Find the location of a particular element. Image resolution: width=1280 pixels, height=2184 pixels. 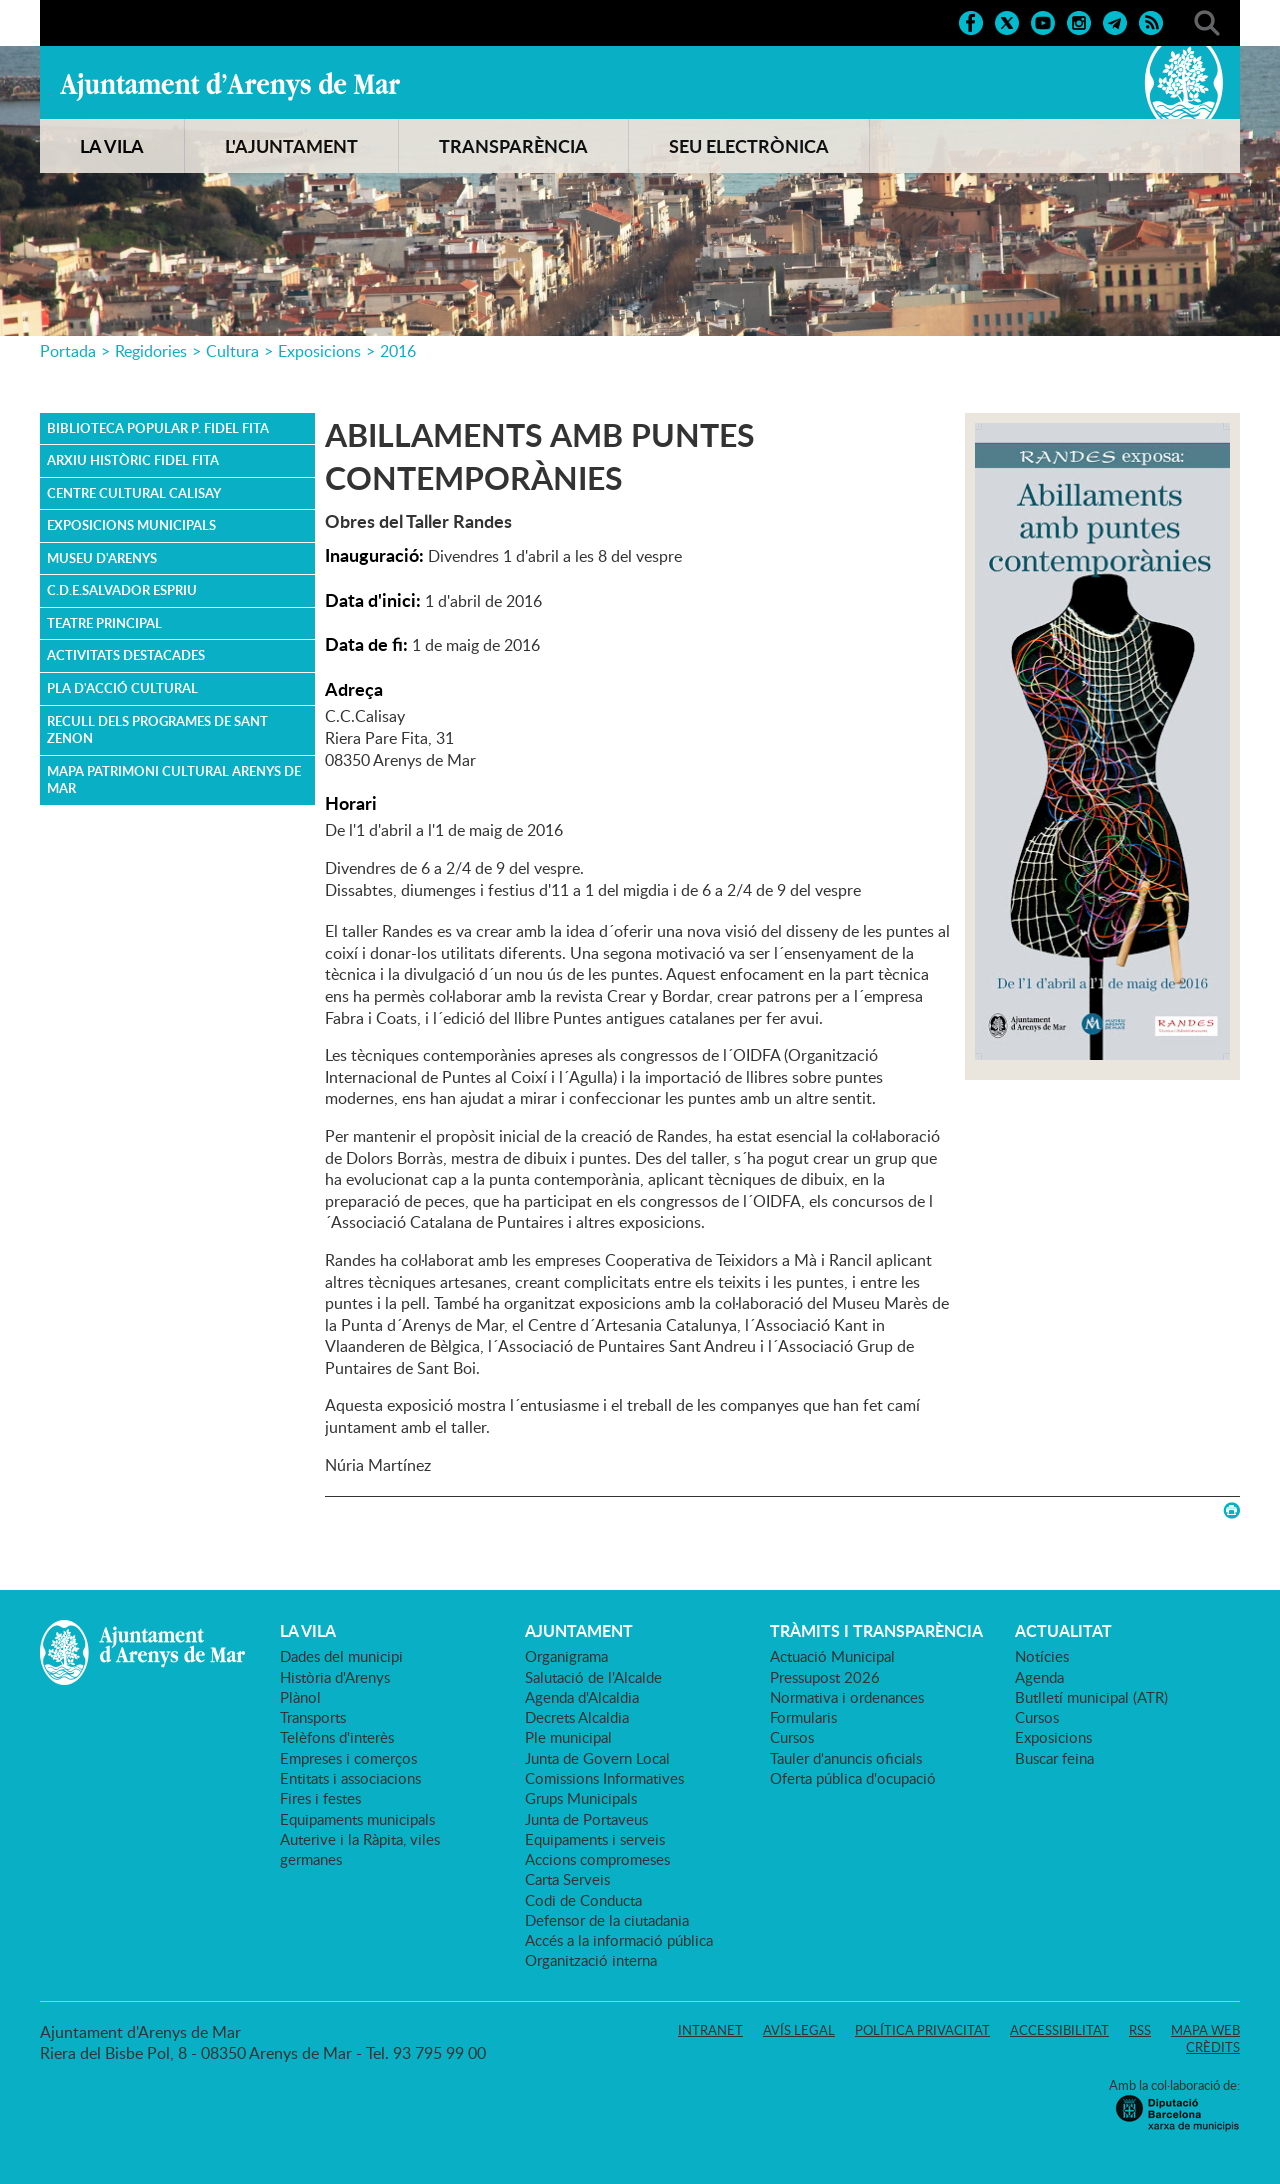

Organigrama is located at coordinates (566, 1656).